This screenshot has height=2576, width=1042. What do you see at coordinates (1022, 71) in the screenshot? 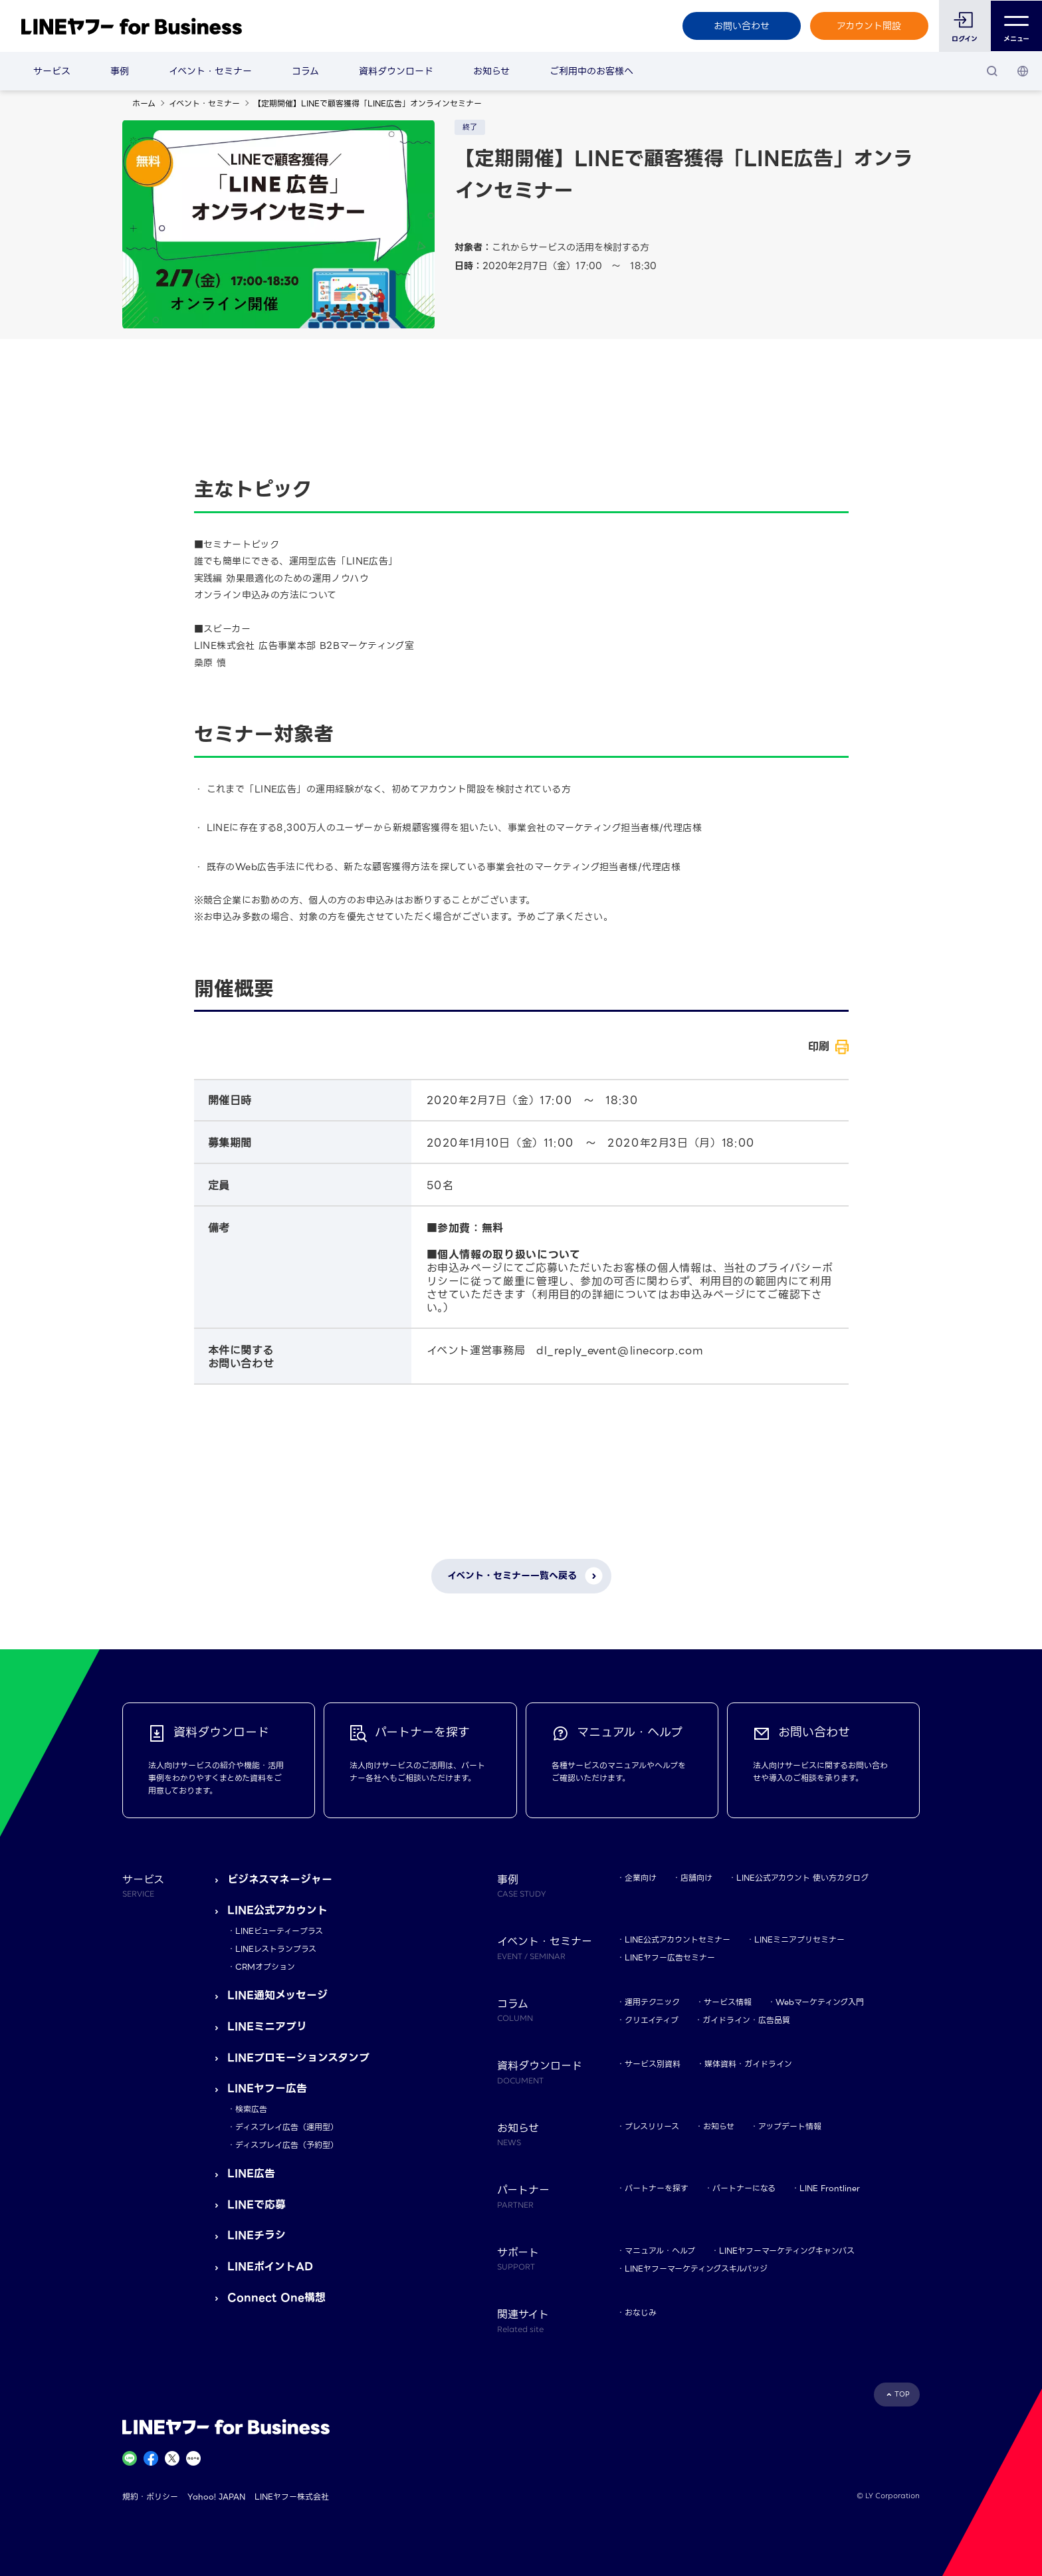
I see `[国・言語 選択]` at bounding box center [1022, 71].